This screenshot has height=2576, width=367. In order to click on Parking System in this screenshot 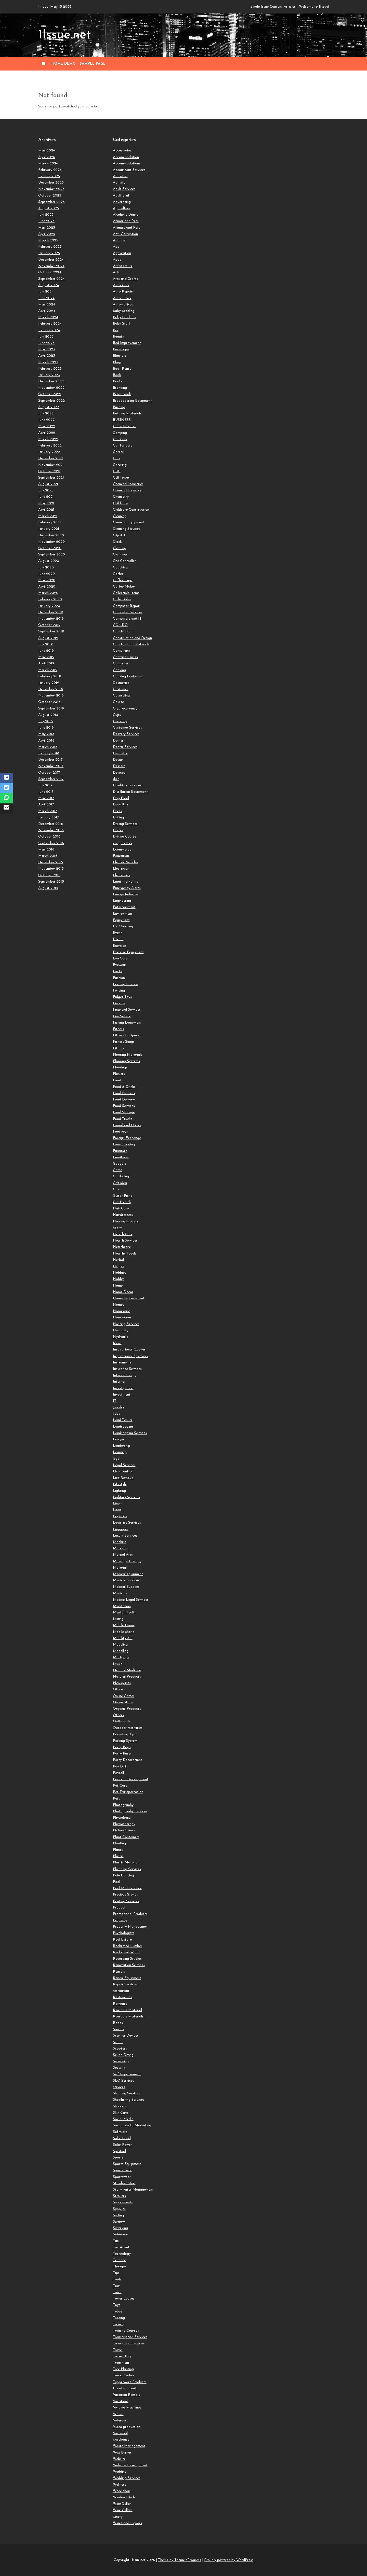, I will do `click(125, 1741)`.